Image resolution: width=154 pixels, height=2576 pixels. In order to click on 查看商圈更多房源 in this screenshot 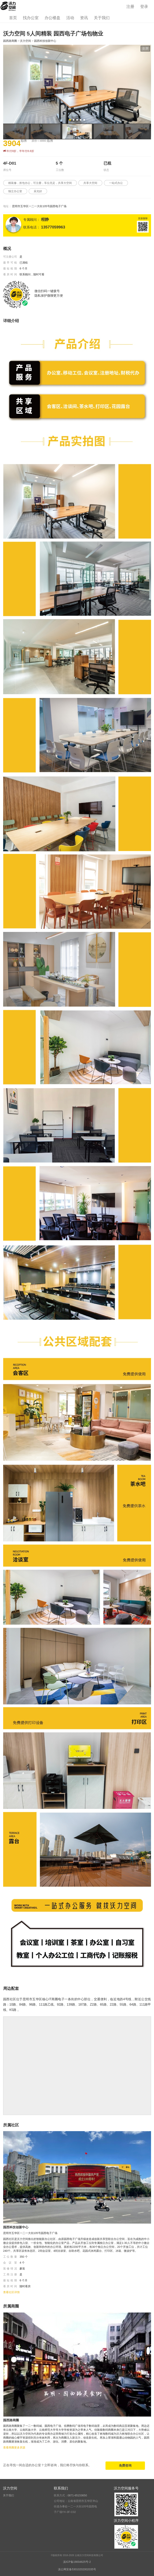, I will do `click(14, 2447)`.